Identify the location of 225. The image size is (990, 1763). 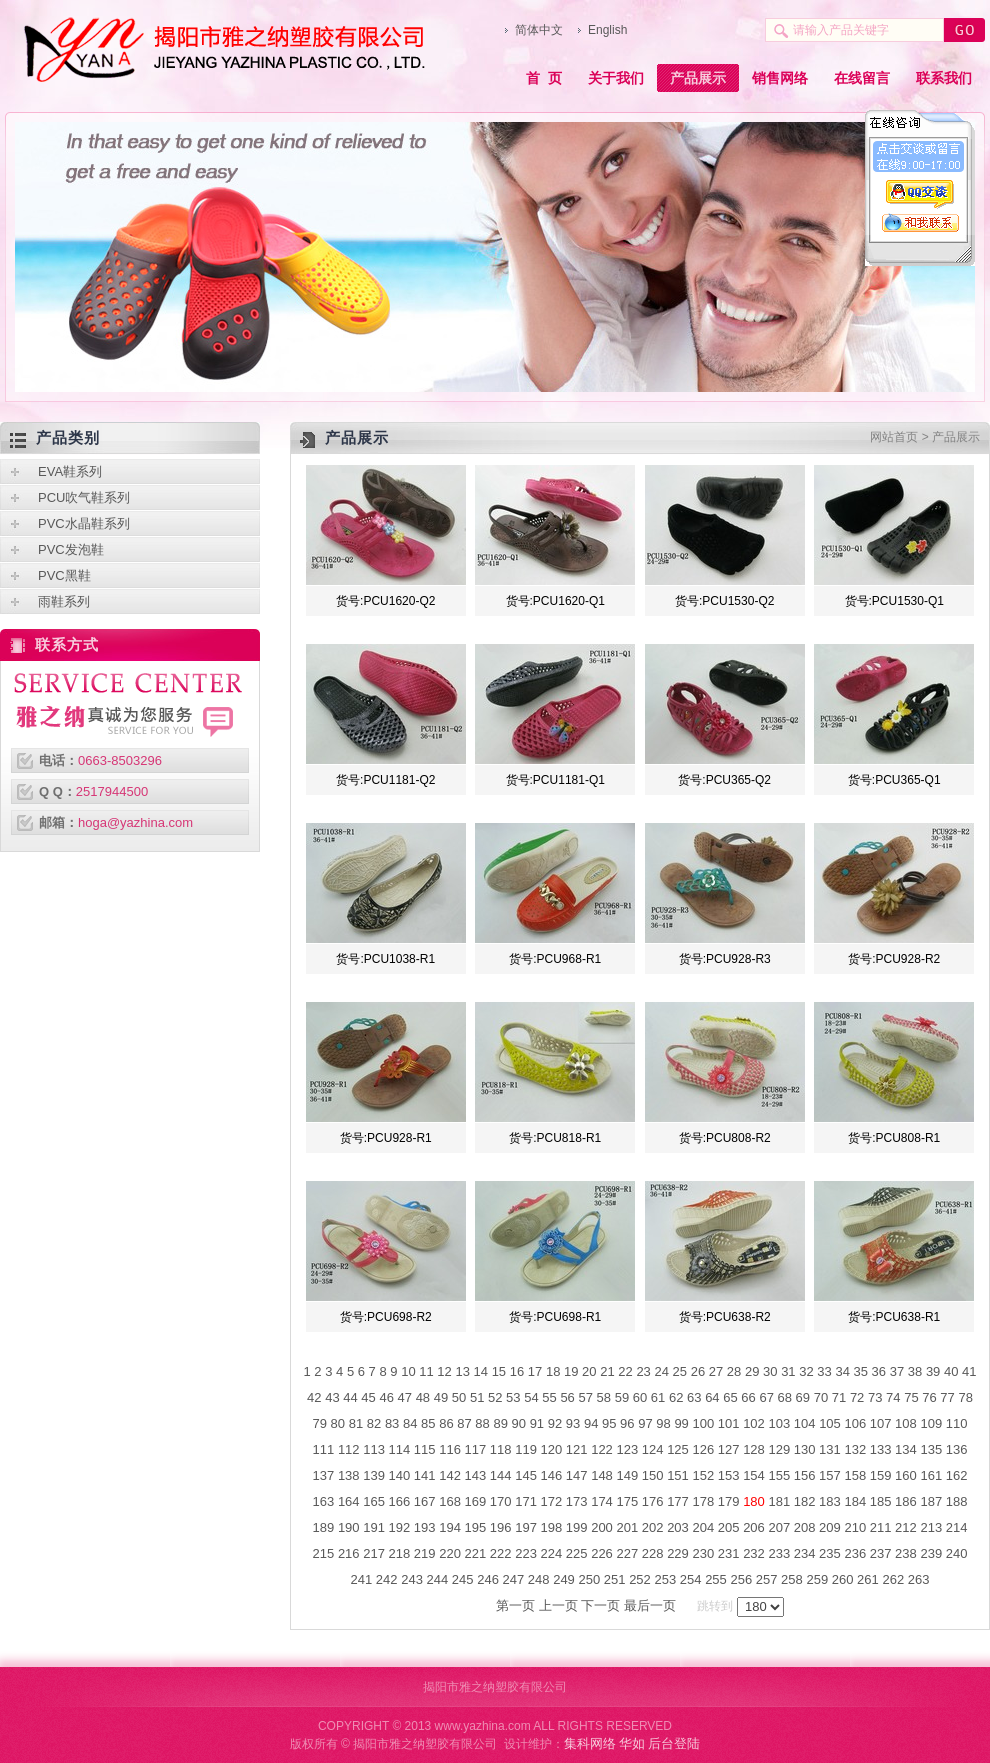
(577, 1553).